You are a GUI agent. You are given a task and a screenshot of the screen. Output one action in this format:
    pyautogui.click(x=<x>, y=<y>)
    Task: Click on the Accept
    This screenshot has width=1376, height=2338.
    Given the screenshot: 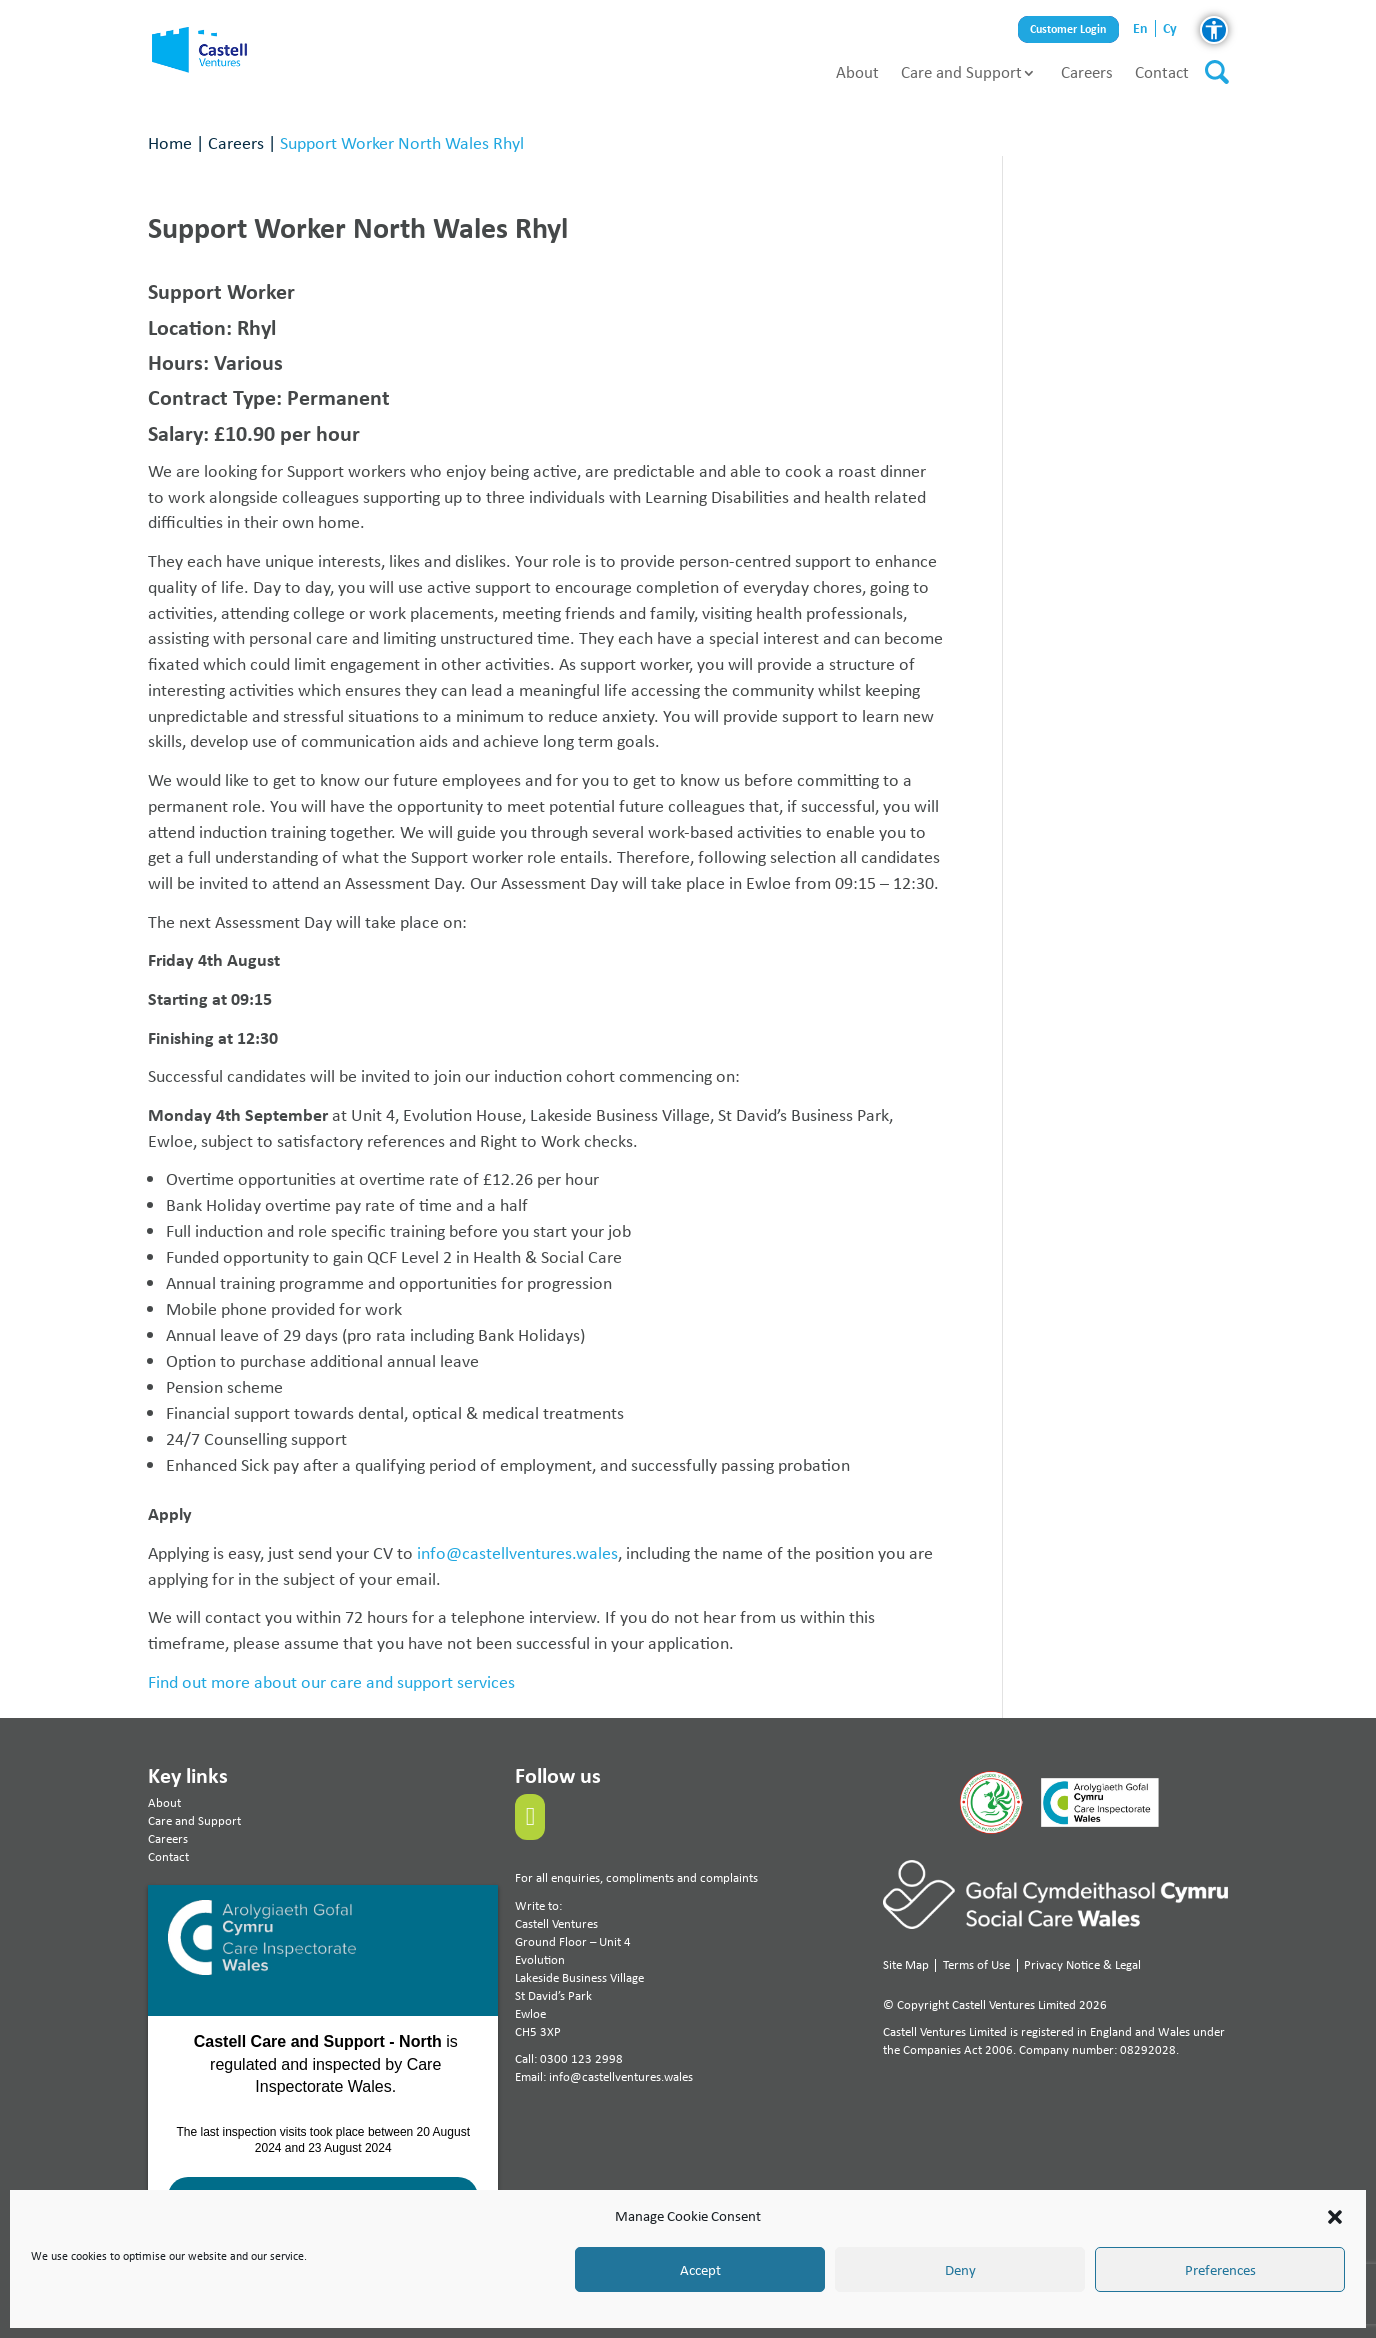 What is the action you would take?
    pyautogui.click(x=700, y=2270)
    